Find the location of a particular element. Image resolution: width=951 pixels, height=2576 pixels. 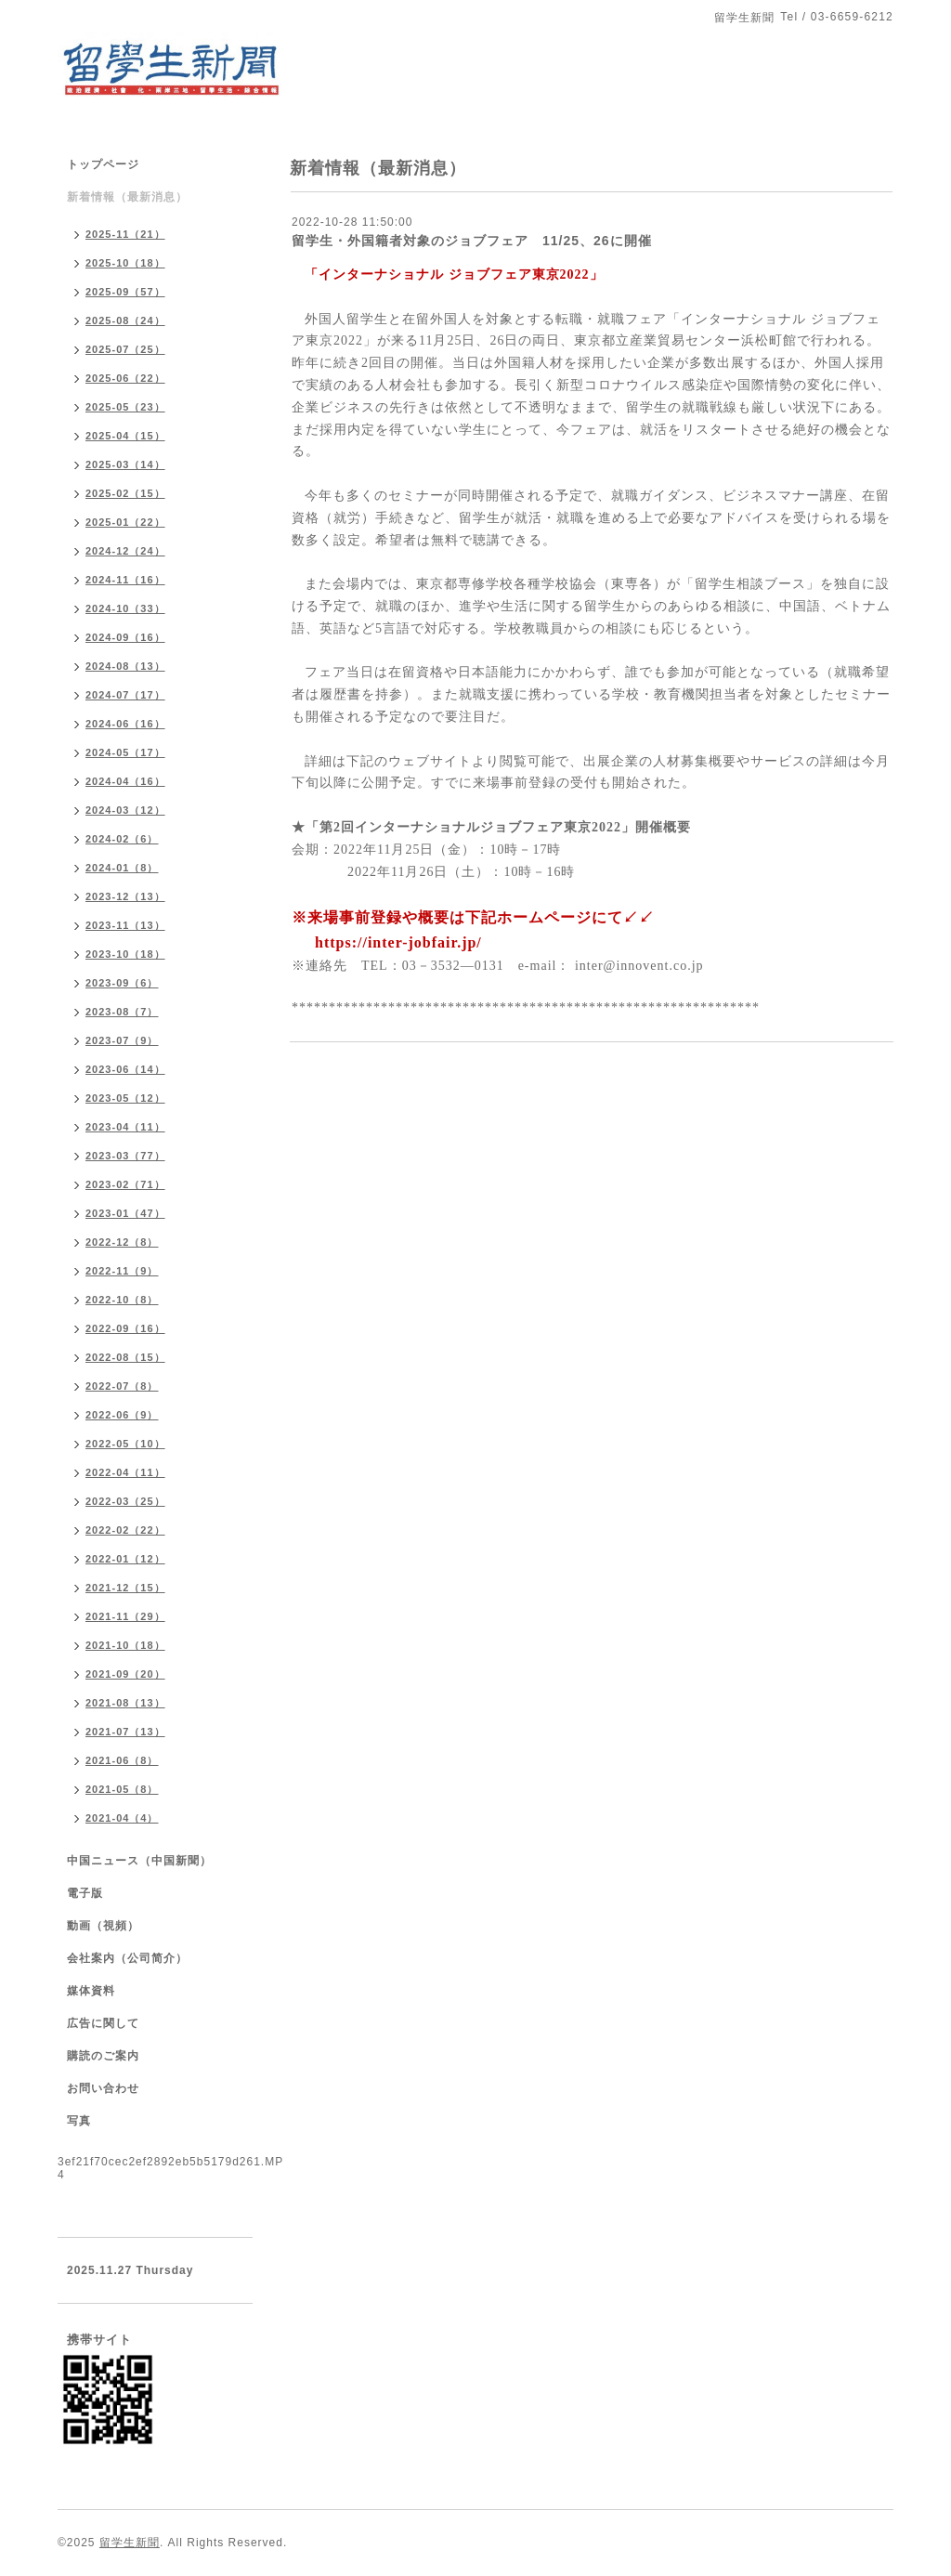

新着情報（最新消息） is located at coordinates (127, 196).